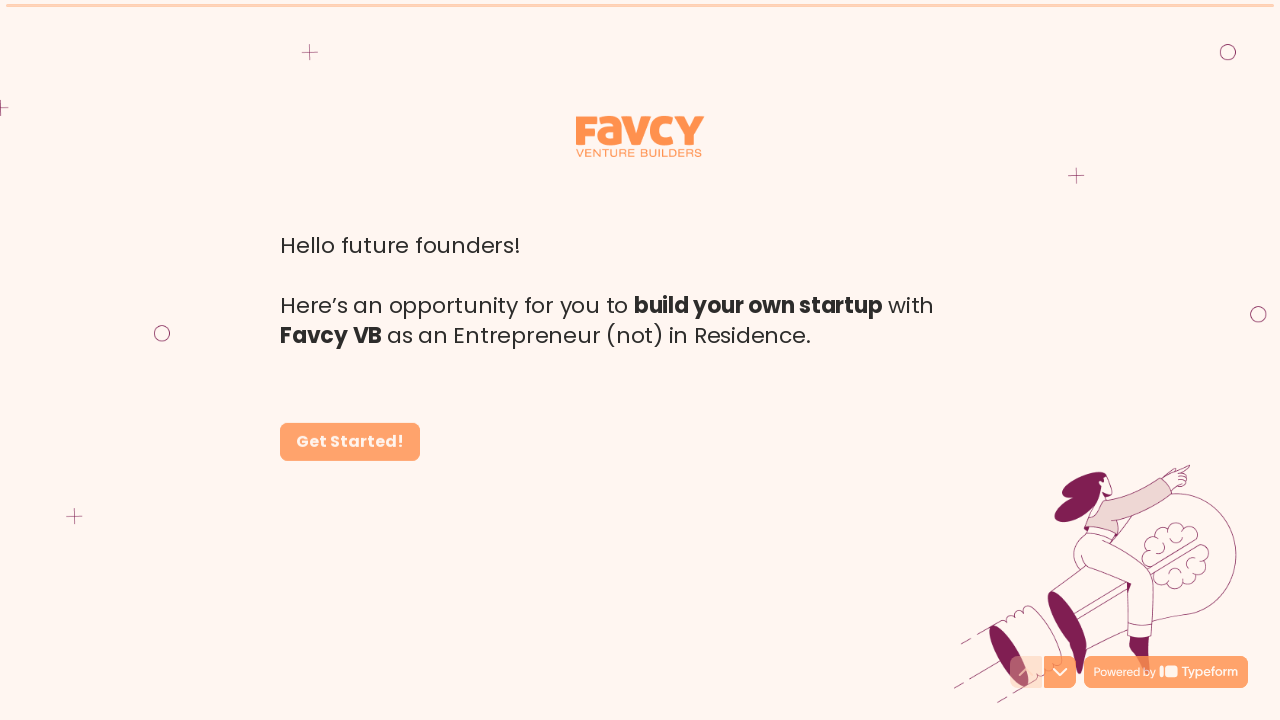  Describe the element at coordinates (350, 441) in the screenshot. I see `[Get Started! Next question]` at that location.